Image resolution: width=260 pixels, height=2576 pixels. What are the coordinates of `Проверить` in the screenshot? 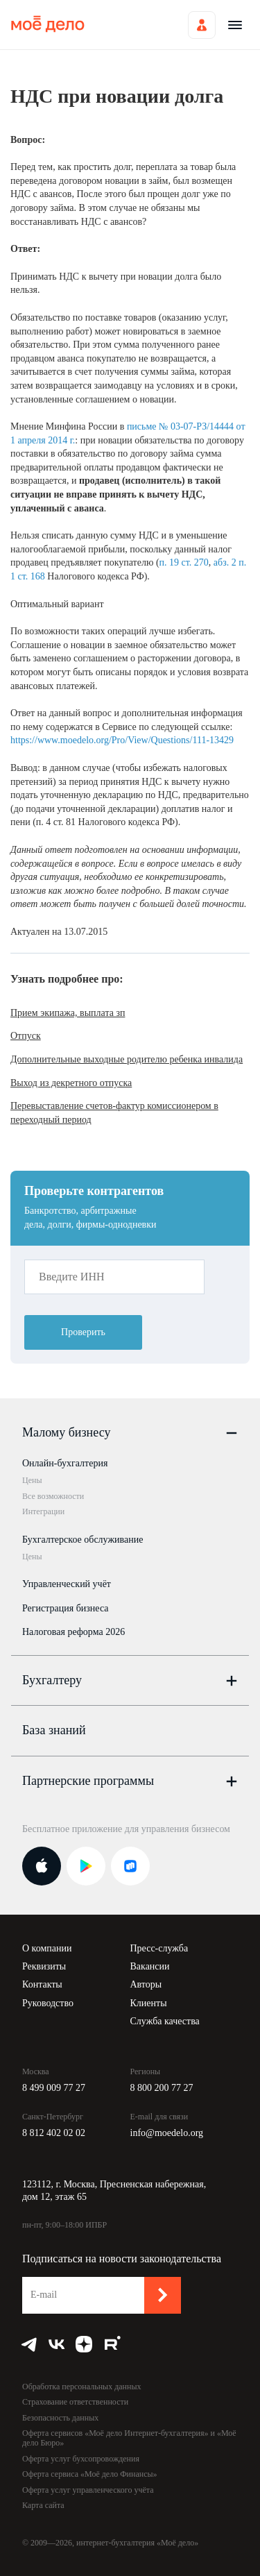 It's located at (83, 1332).